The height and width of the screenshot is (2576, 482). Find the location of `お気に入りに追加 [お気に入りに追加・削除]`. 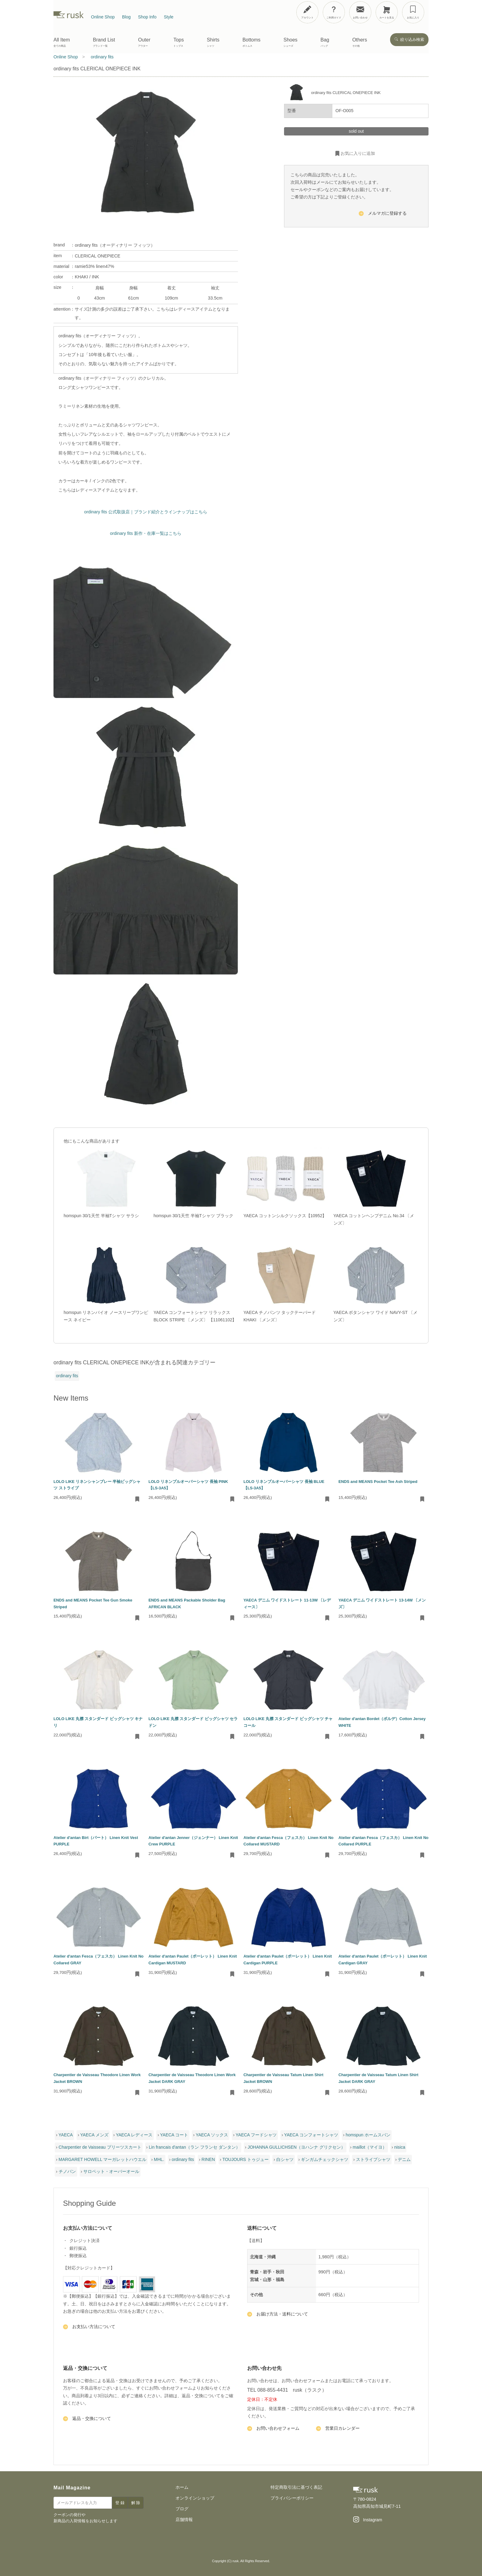

お気に入りに追加 [お気に入りに追加・削除] is located at coordinates (354, 154).